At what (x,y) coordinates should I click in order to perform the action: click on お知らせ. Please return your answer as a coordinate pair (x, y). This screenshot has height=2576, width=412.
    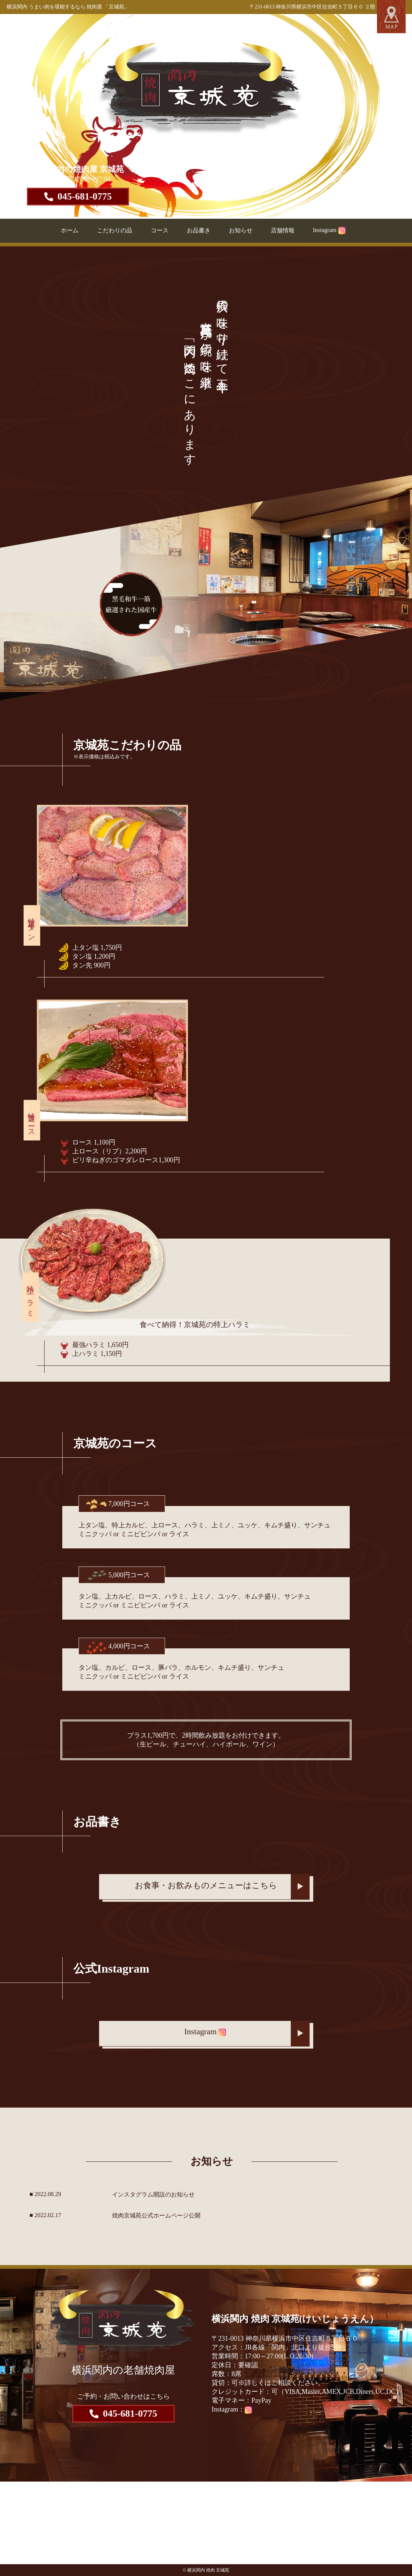
    Looking at the image, I should click on (240, 230).